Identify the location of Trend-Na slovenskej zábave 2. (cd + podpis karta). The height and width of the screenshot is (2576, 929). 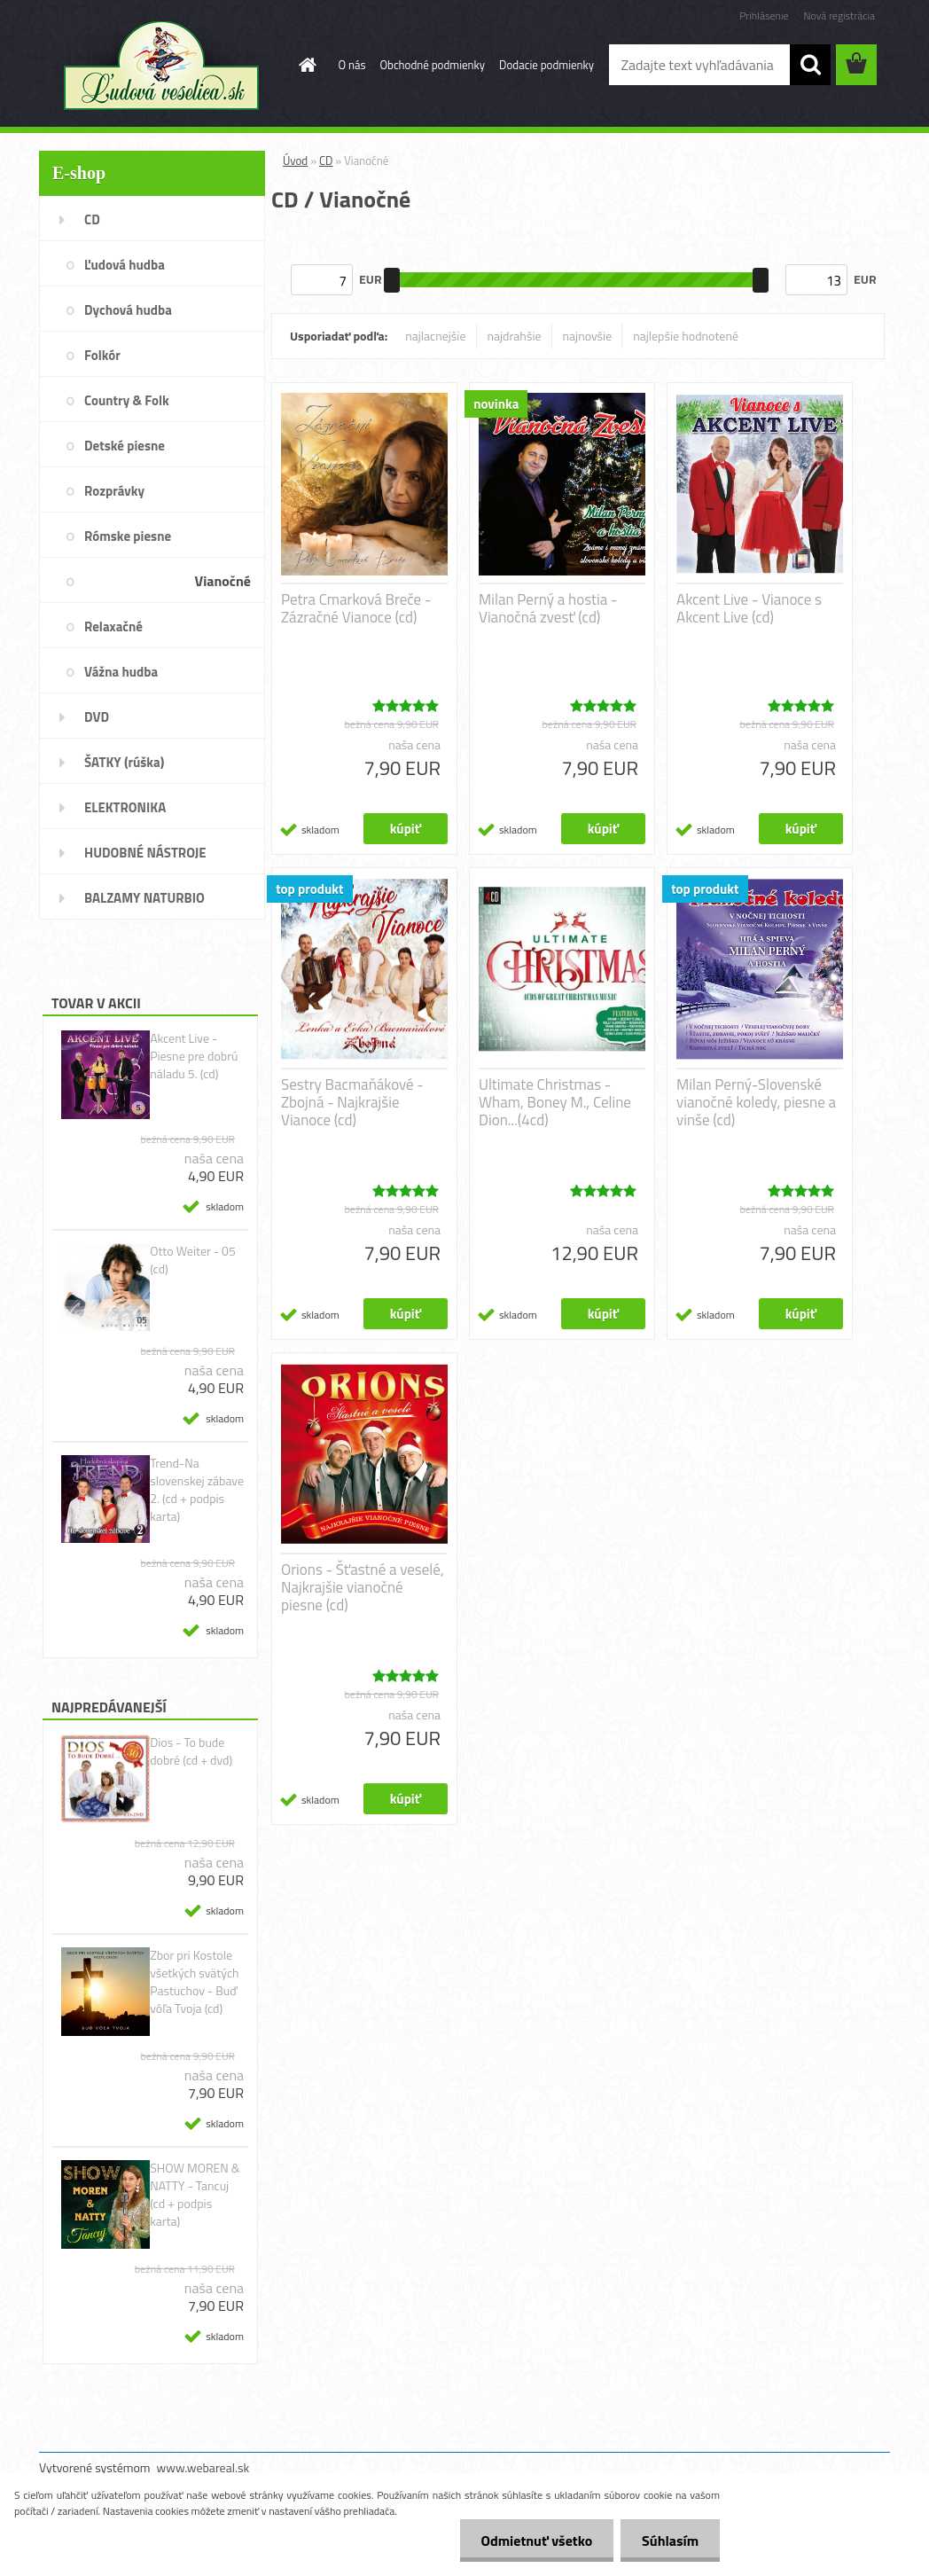
(197, 1489).